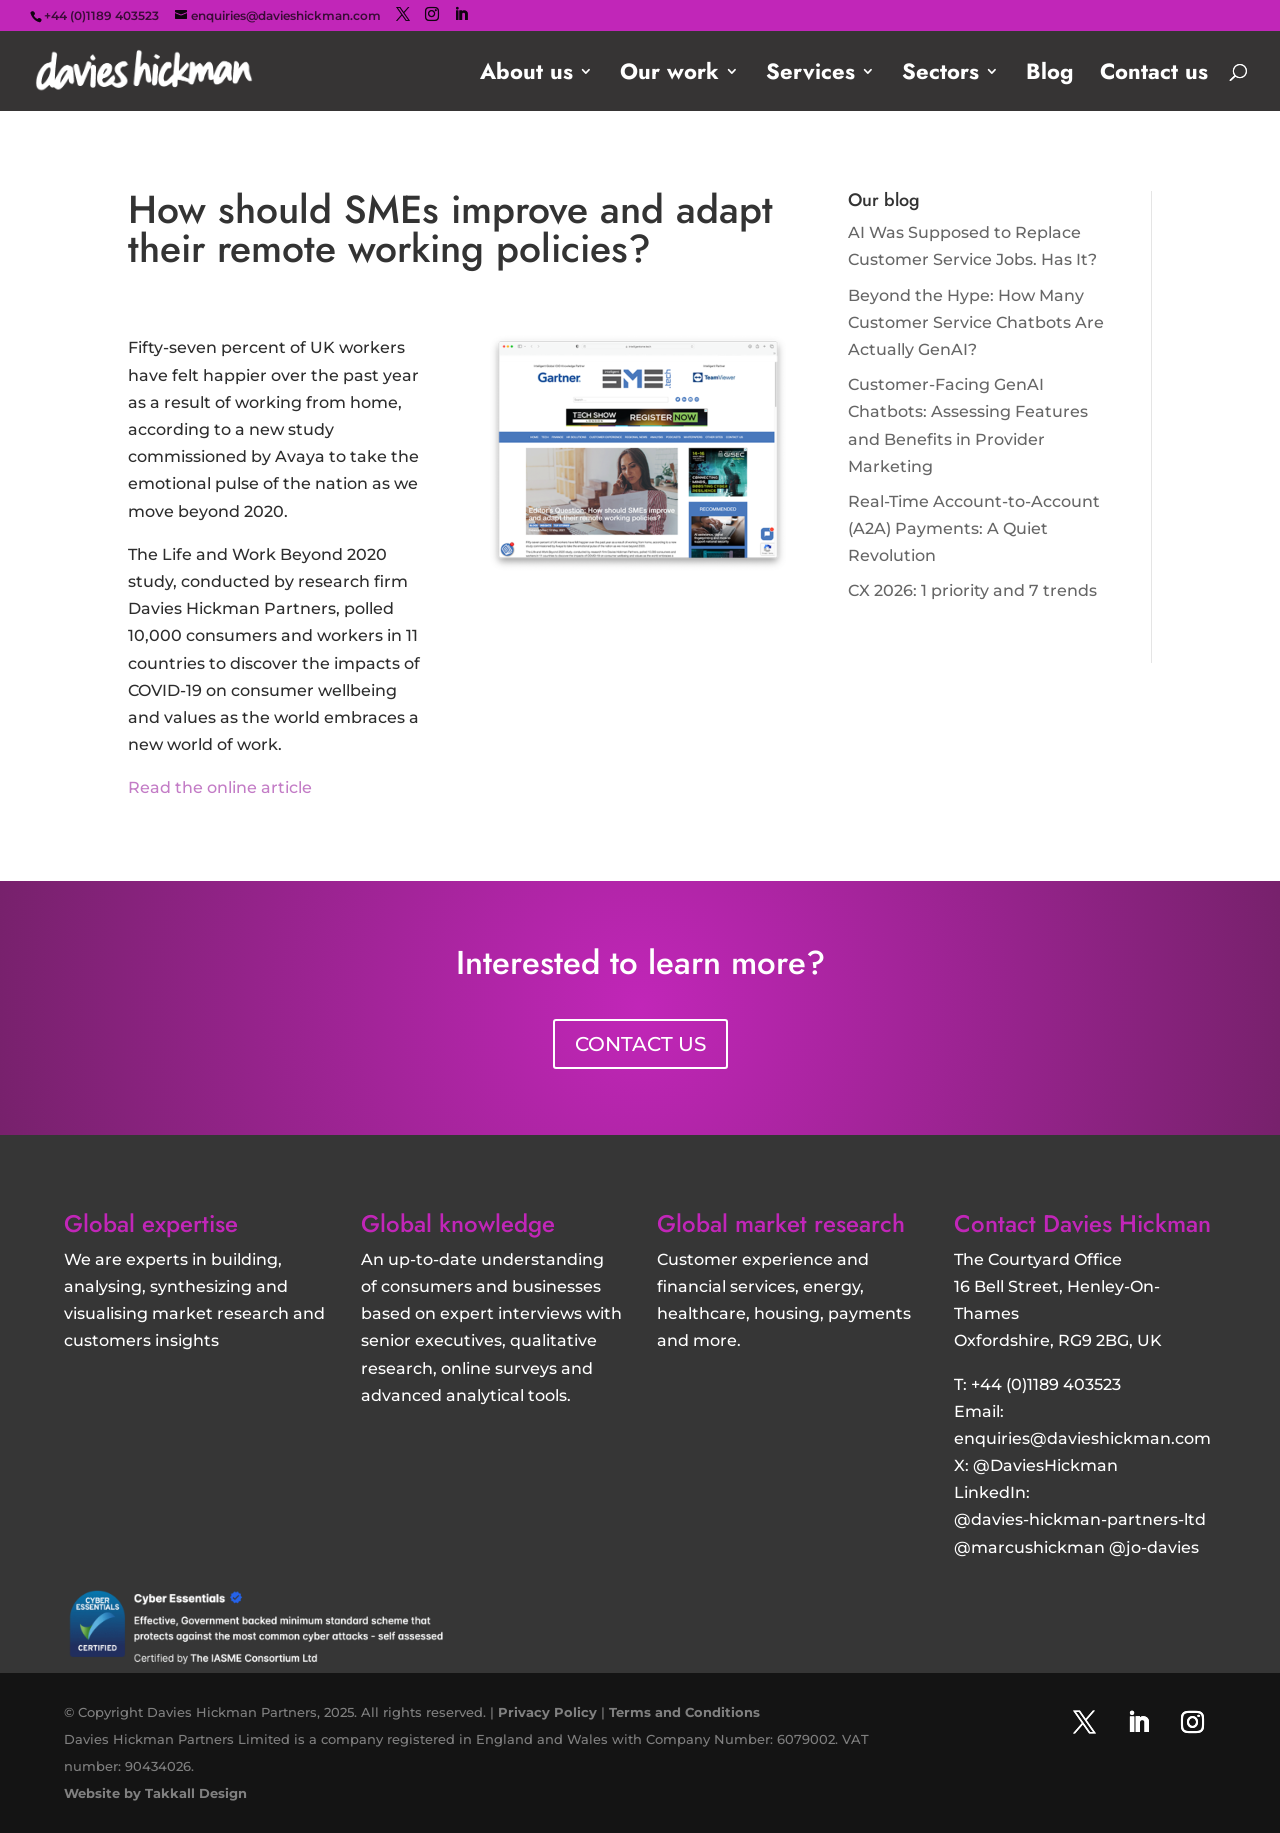 The image size is (1280, 1833). What do you see at coordinates (684, 1712) in the screenshot?
I see `Terms and Conditions` at bounding box center [684, 1712].